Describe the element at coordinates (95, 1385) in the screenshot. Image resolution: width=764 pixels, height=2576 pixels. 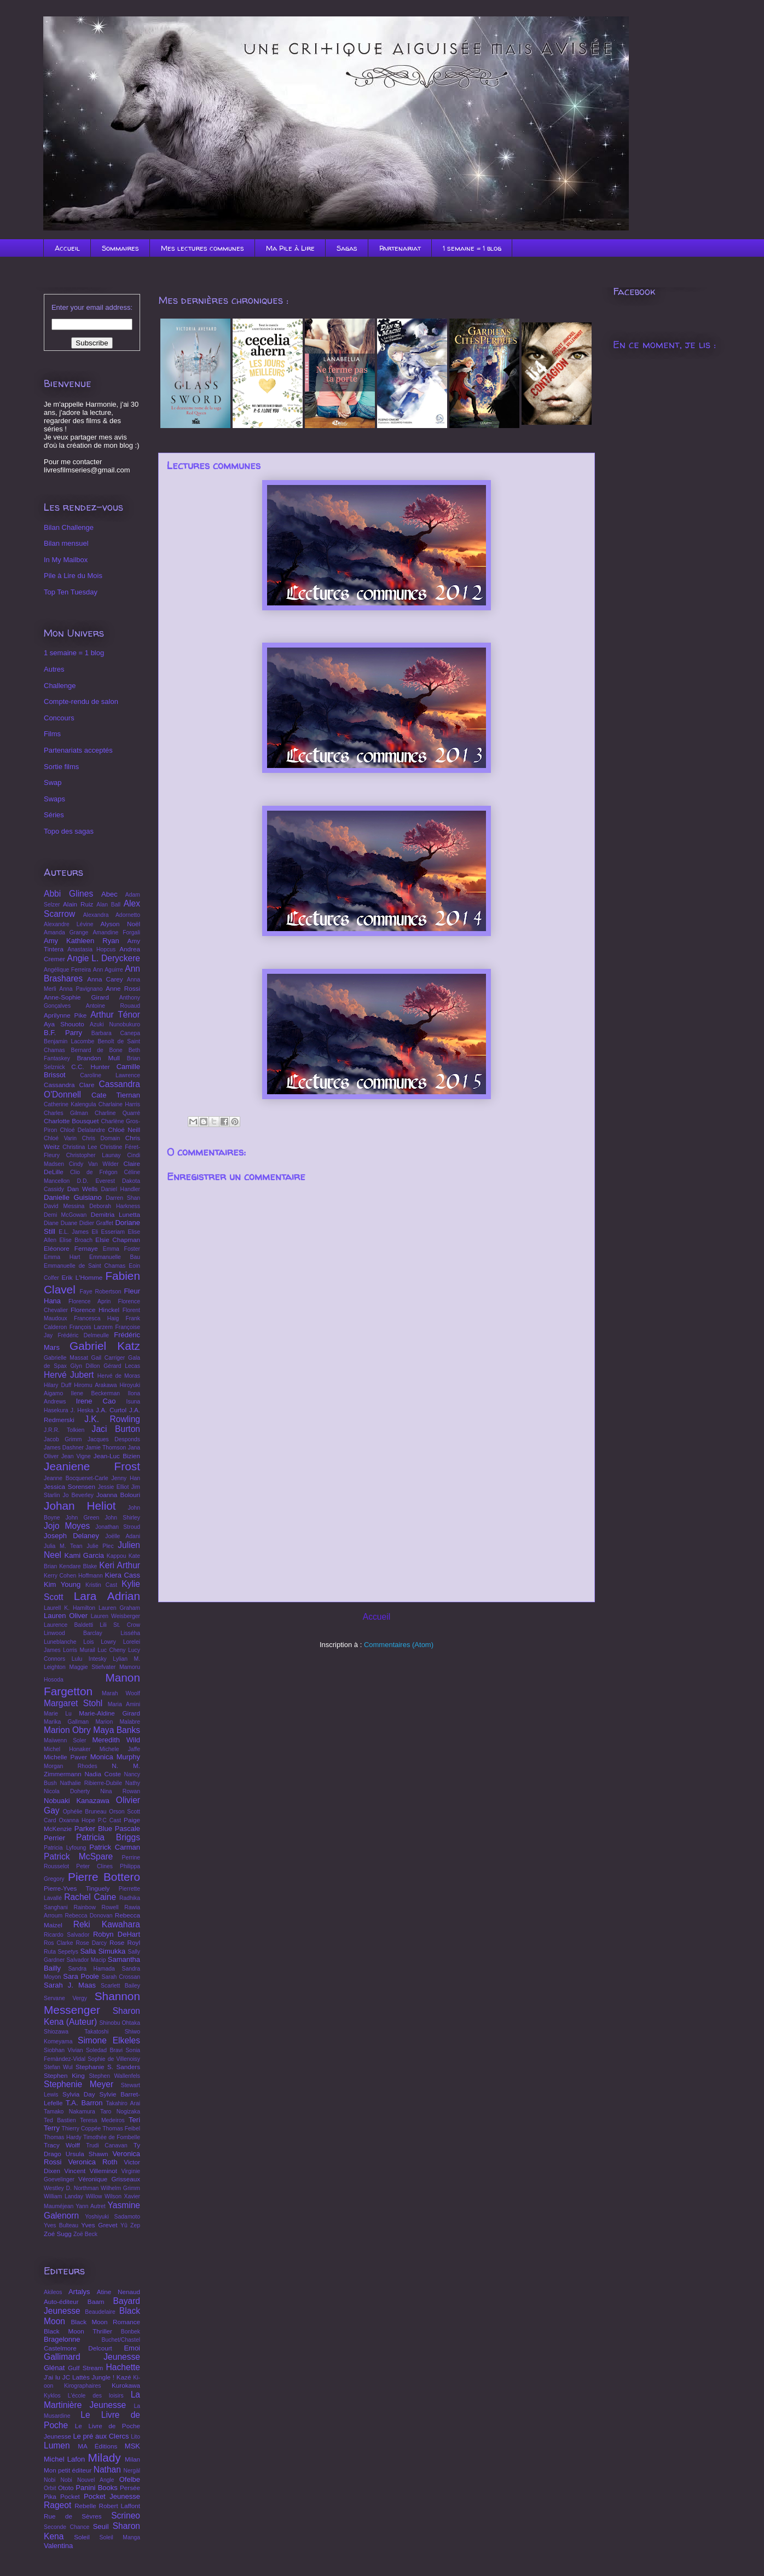
I see `Hiromu Arakawa` at that location.